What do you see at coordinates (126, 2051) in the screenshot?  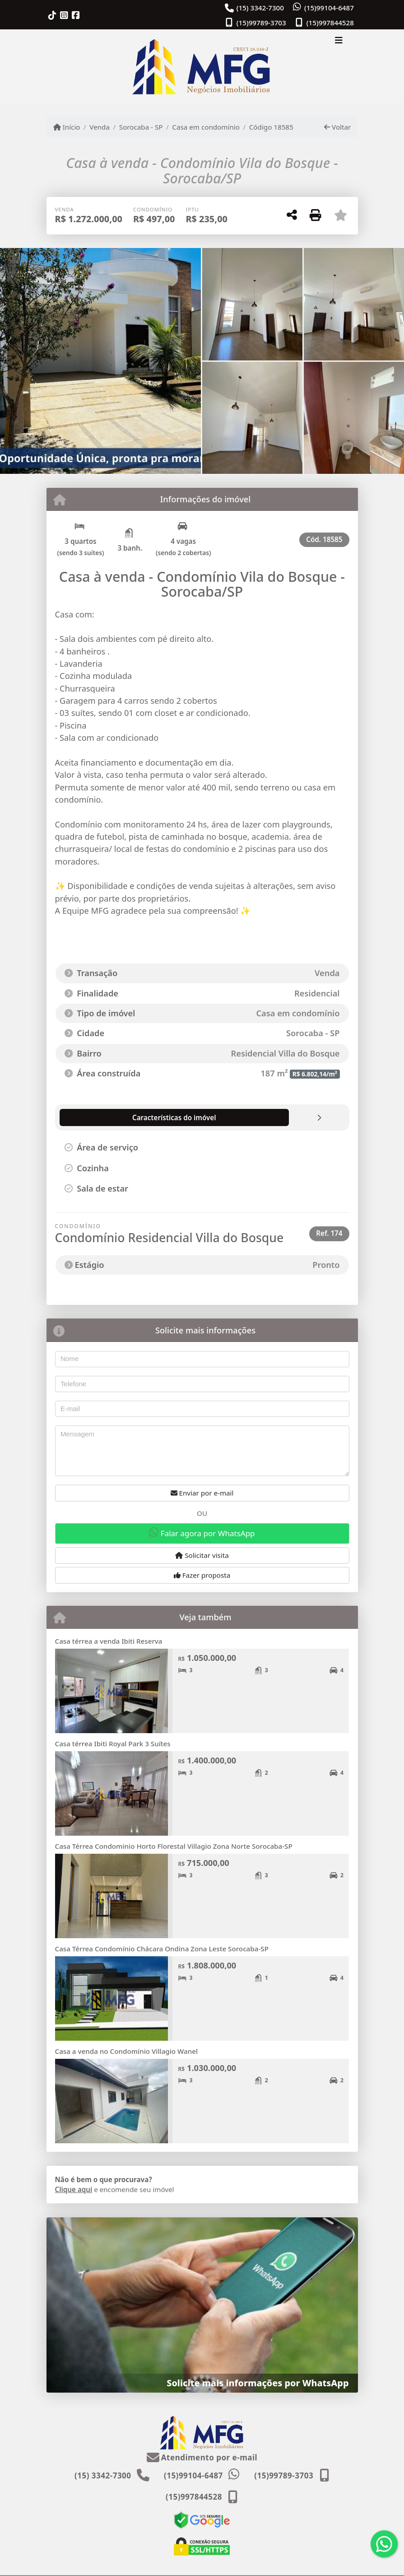 I see `Casa a venda no Condomínio Villagio Wanel` at bounding box center [126, 2051].